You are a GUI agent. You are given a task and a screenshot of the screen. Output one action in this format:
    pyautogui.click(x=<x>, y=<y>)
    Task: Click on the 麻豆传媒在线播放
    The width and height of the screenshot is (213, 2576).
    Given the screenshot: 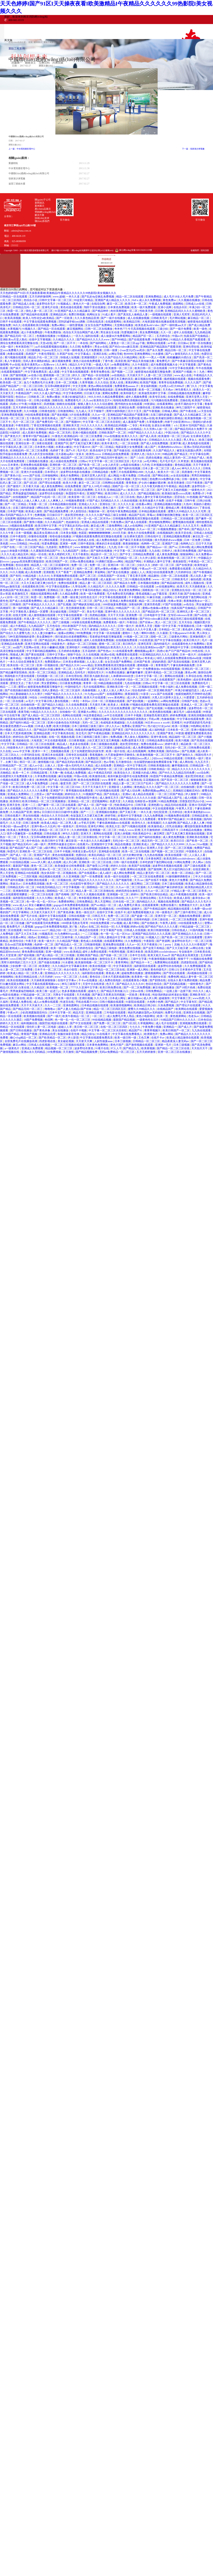 What is the action you would take?
    pyautogui.click(x=86, y=958)
    